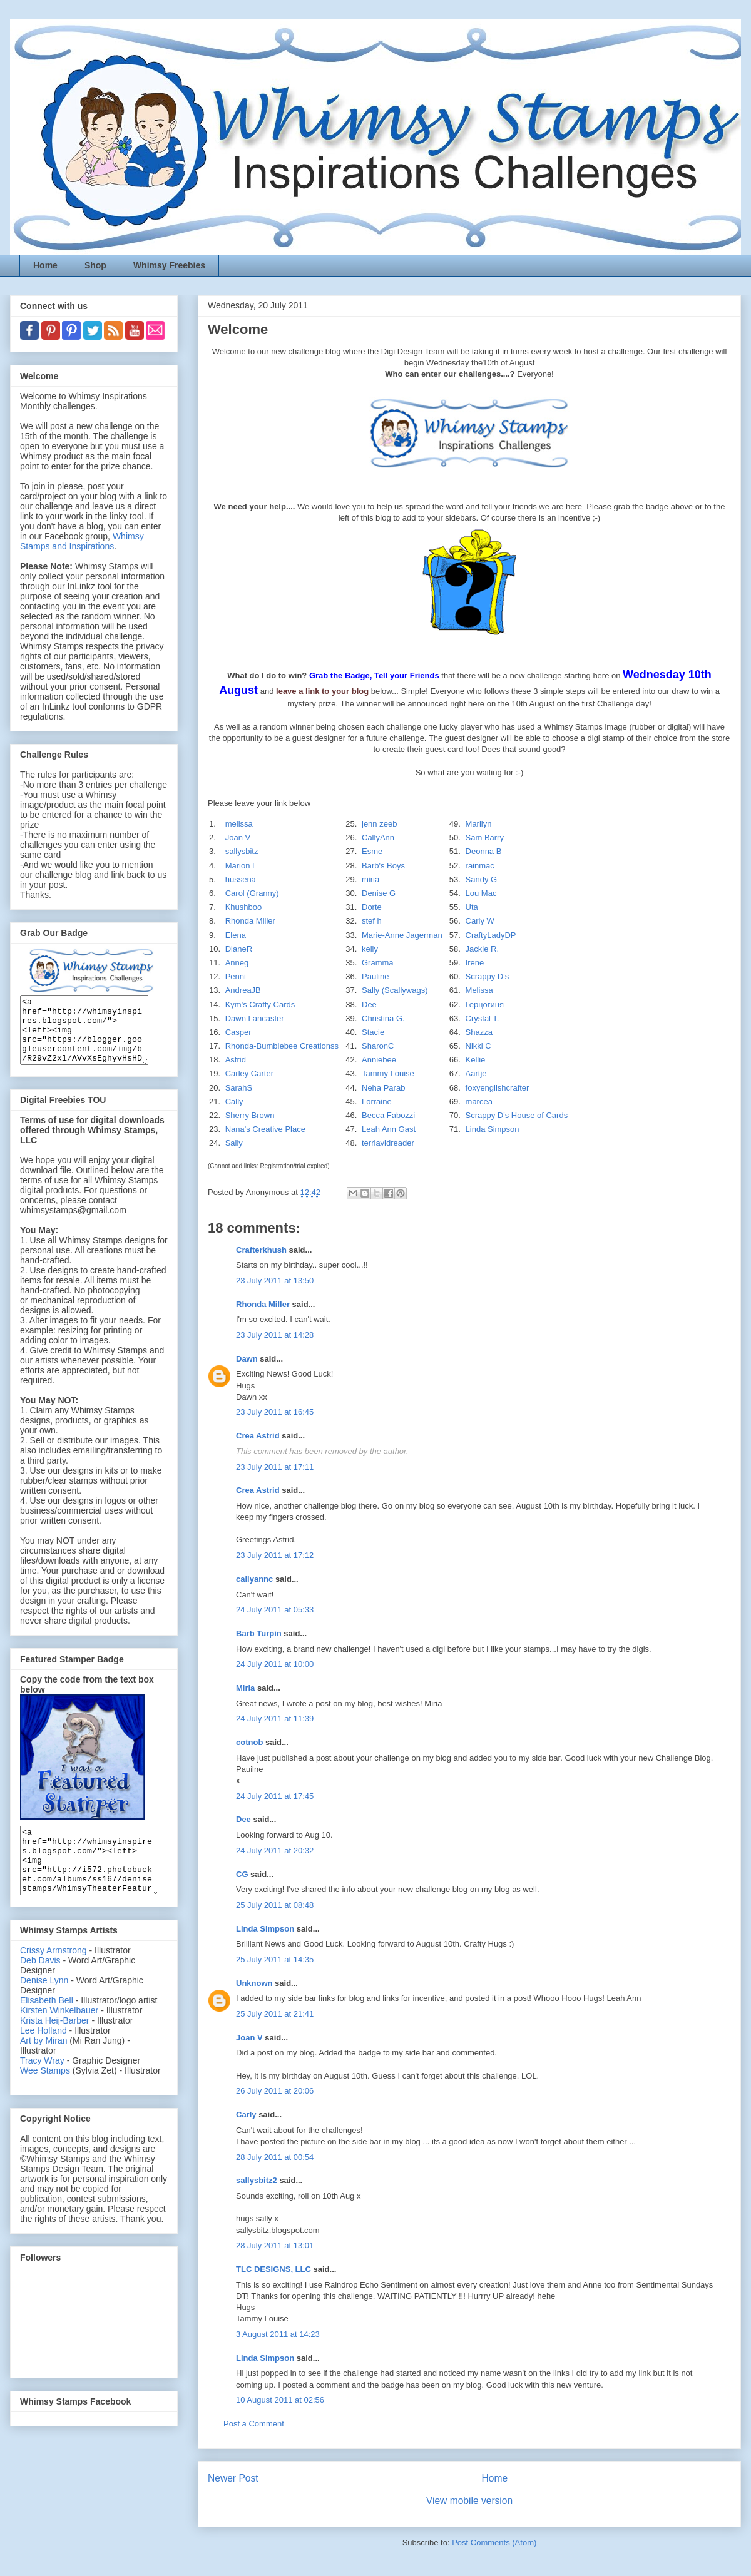 This screenshot has width=751, height=2576. What do you see at coordinates (250, 1115) in the screenshot?
I see `Sherry Brown` at bounding box center [250, 1115].